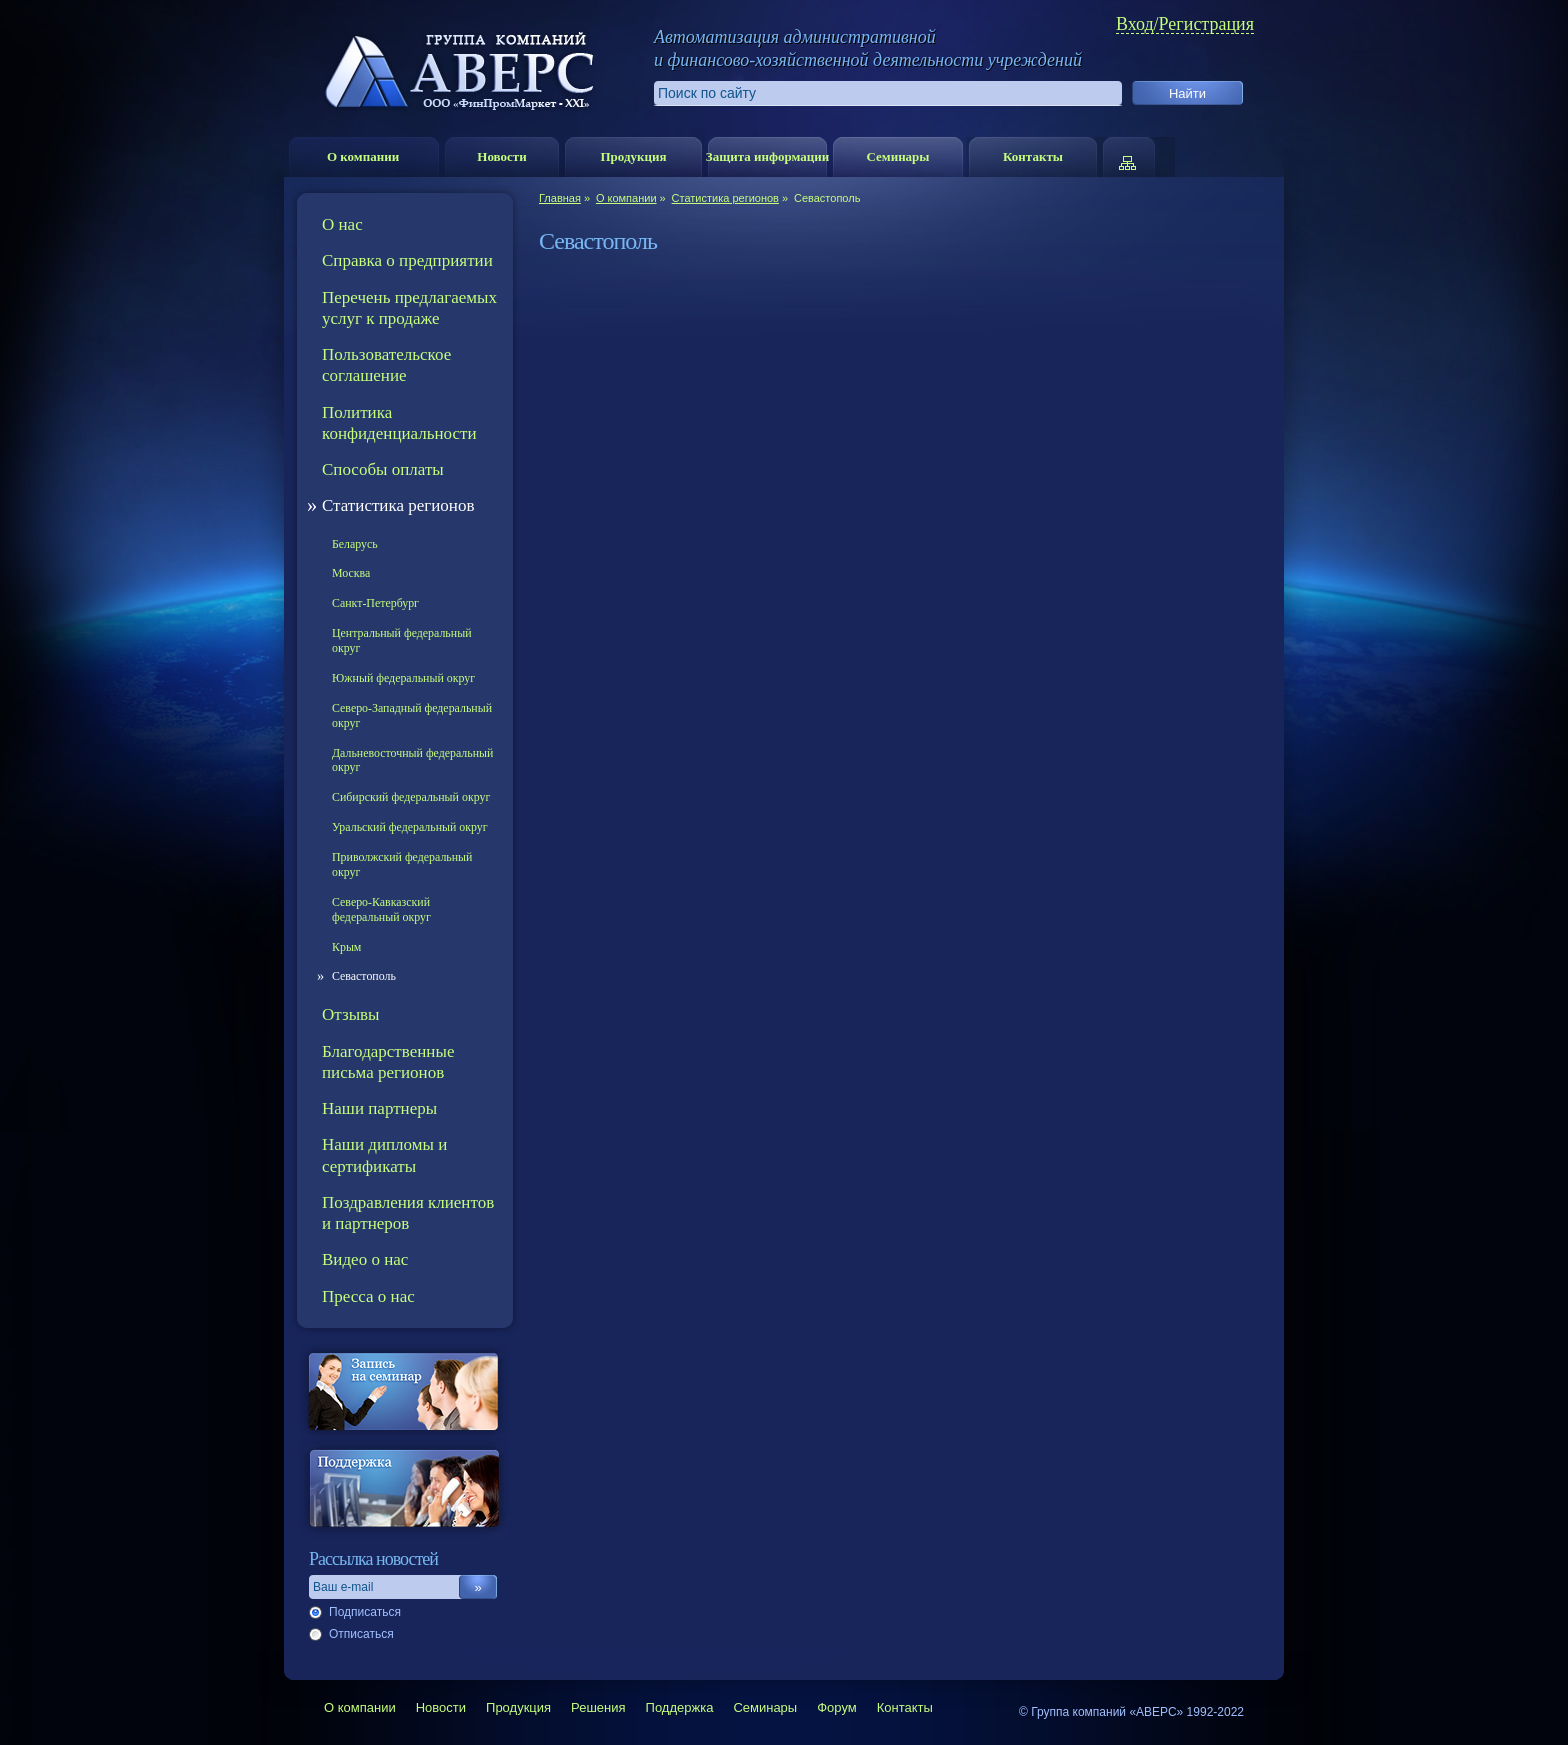  What do you see at coordinates (680, 1707) in the screenshot?
I see `Поддержка` at bounding box center [680, 1707].